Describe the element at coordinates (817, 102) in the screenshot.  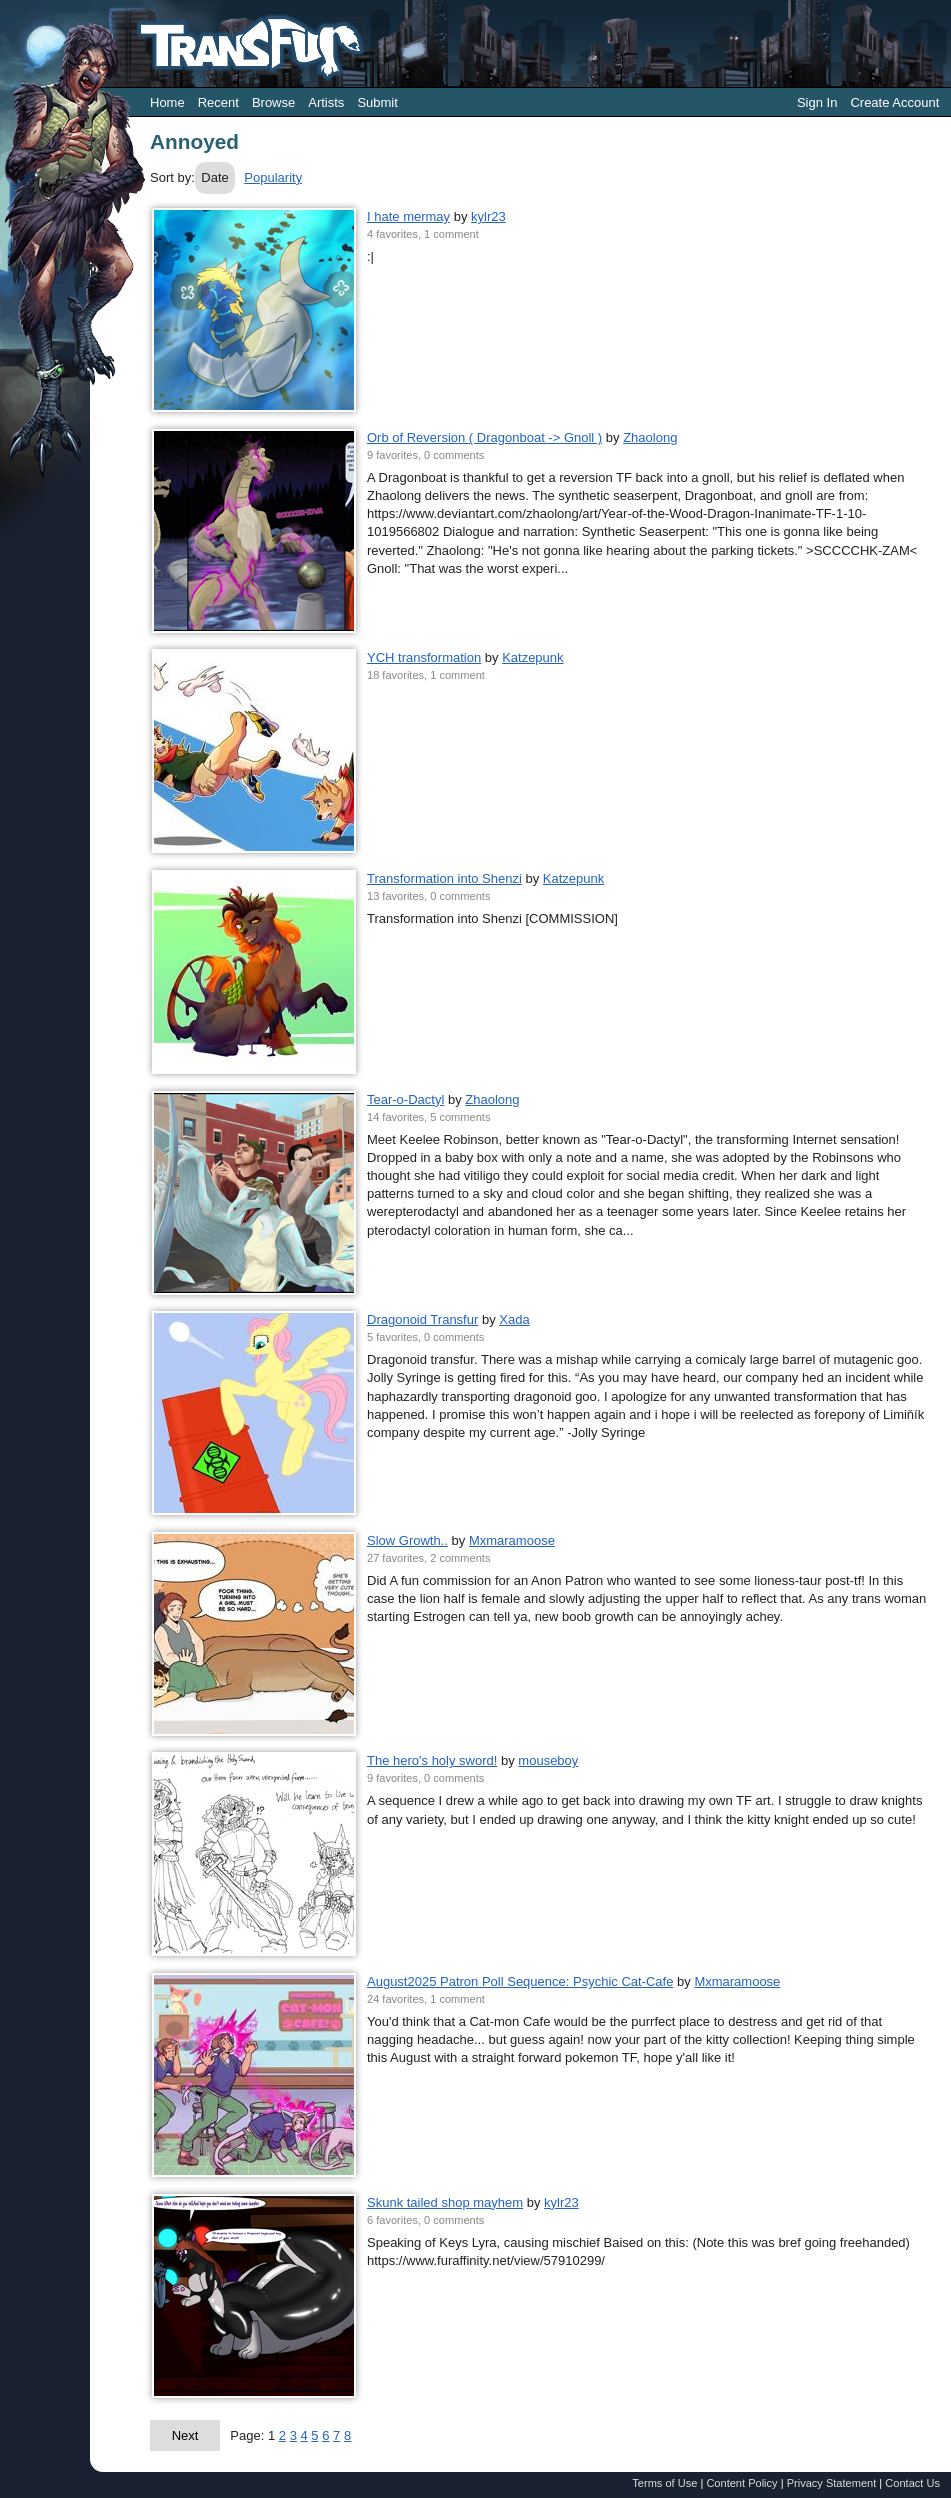
I see `Sign In` at that location.